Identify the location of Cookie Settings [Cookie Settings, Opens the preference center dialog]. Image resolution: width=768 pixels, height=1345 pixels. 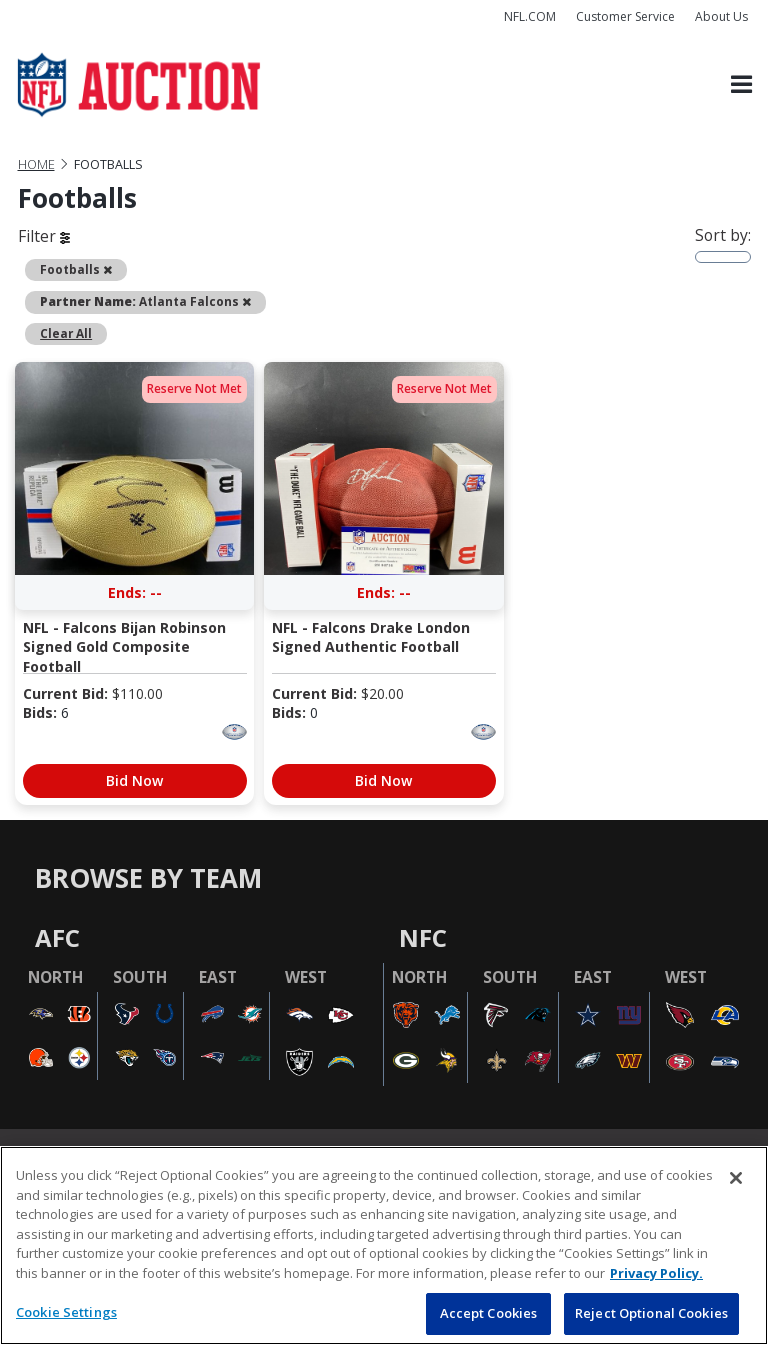
(66, 1312).